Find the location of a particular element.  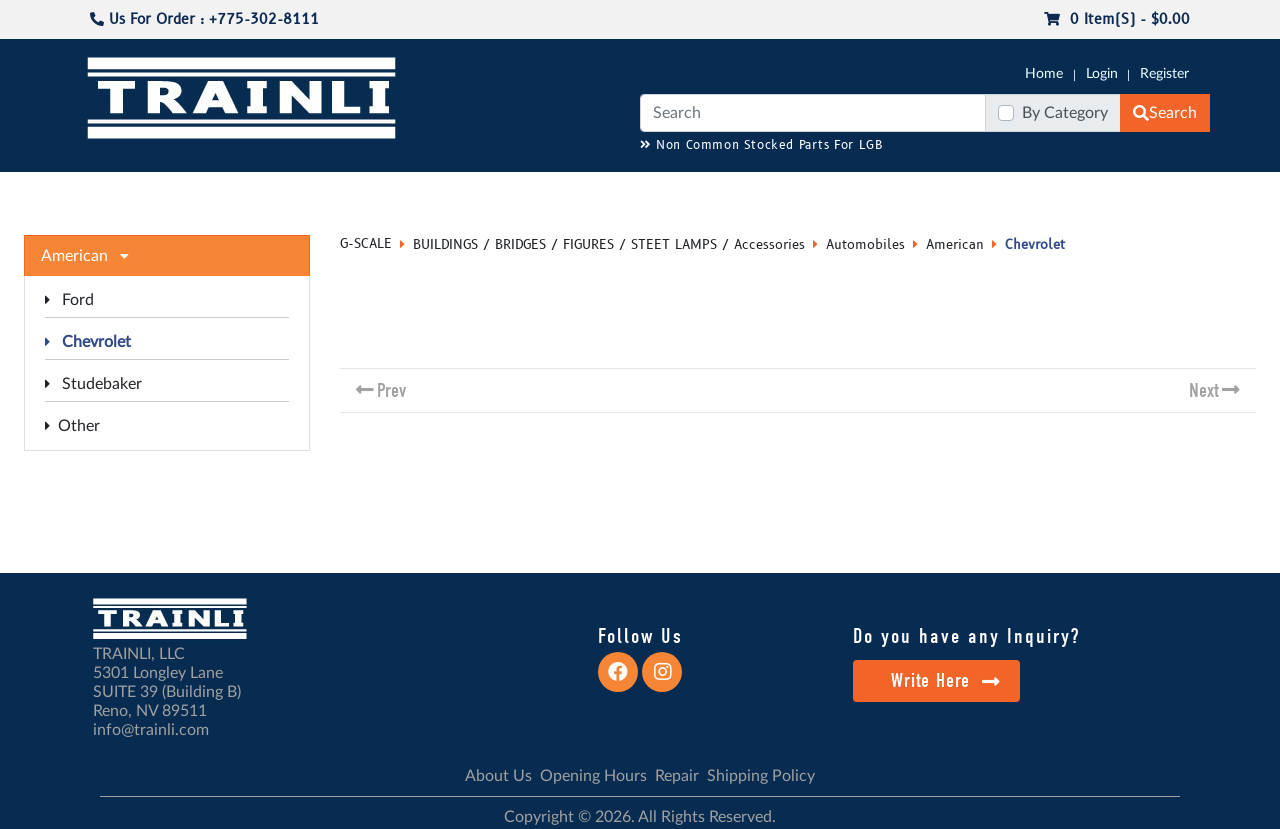

[Search] is located at coordinates (813, 113).